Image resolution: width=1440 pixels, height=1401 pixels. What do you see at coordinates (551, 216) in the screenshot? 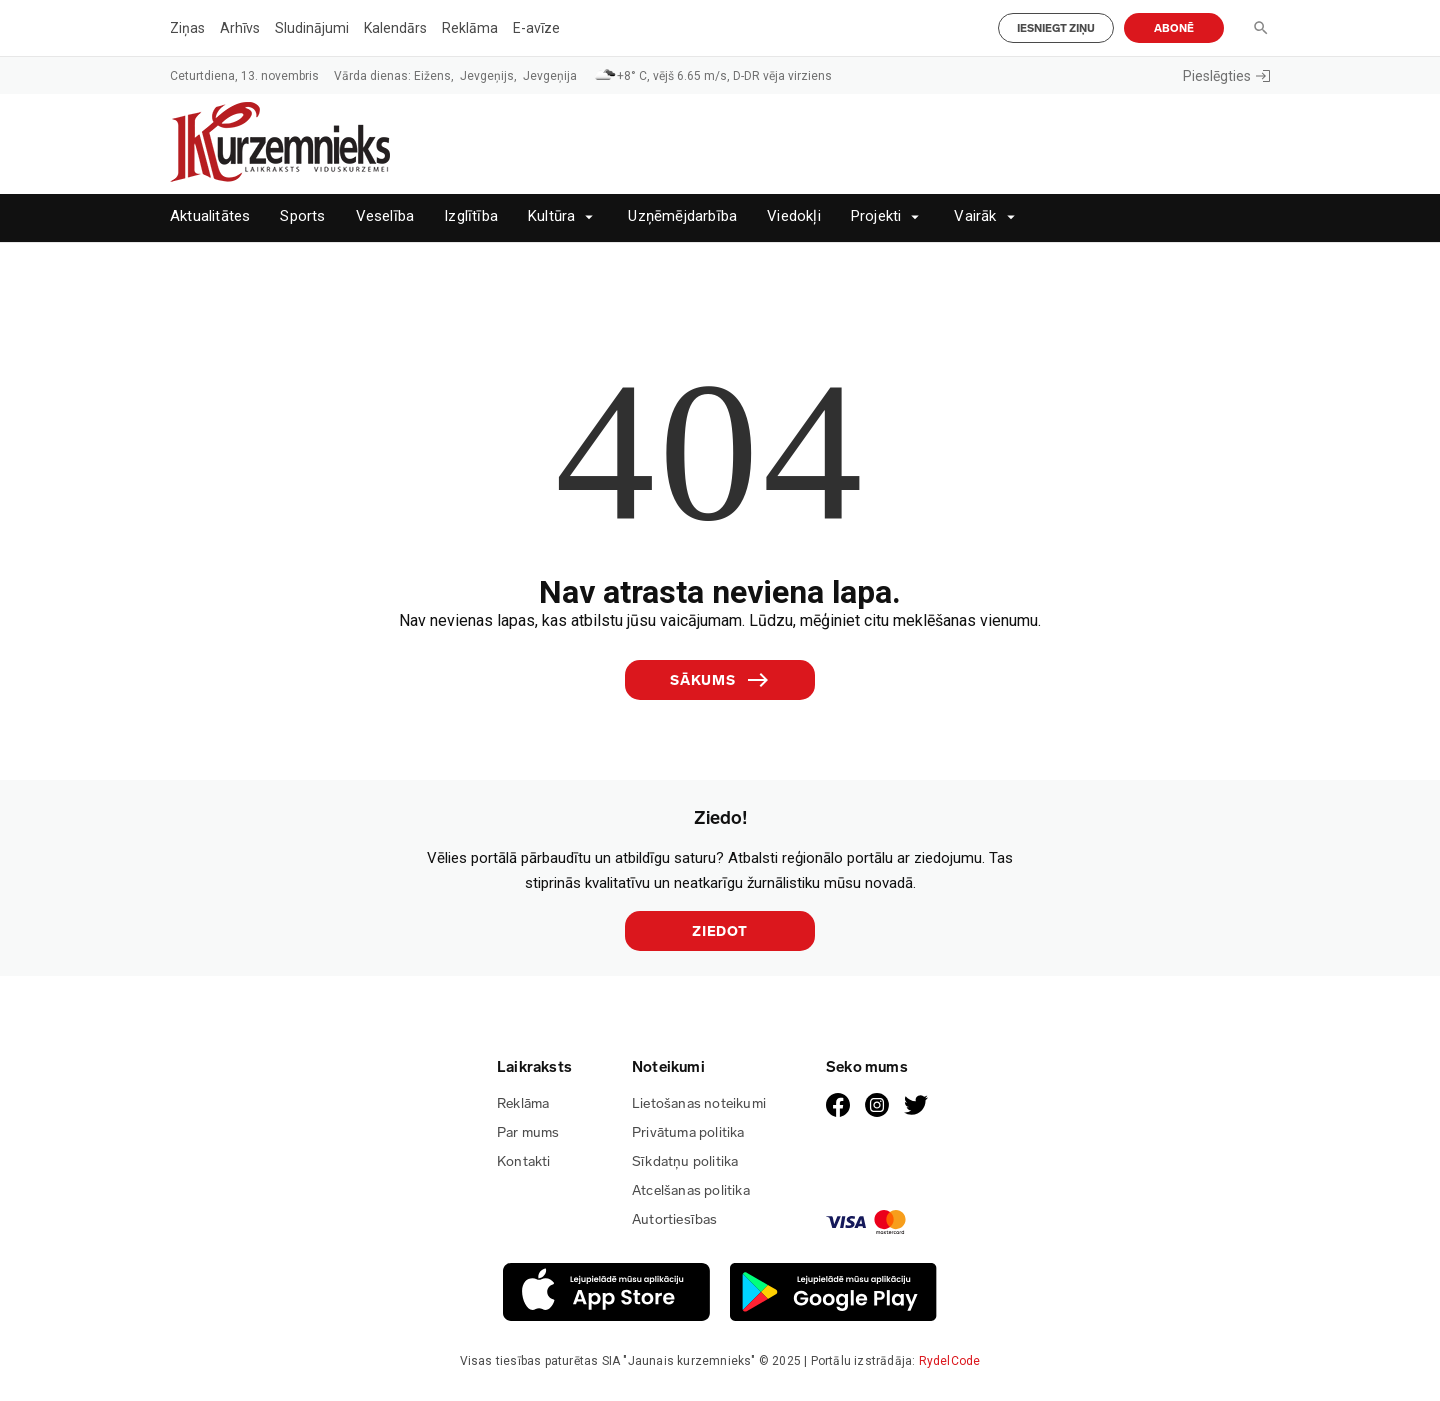
I see `Kultūra` at bounding box center [551, 216].